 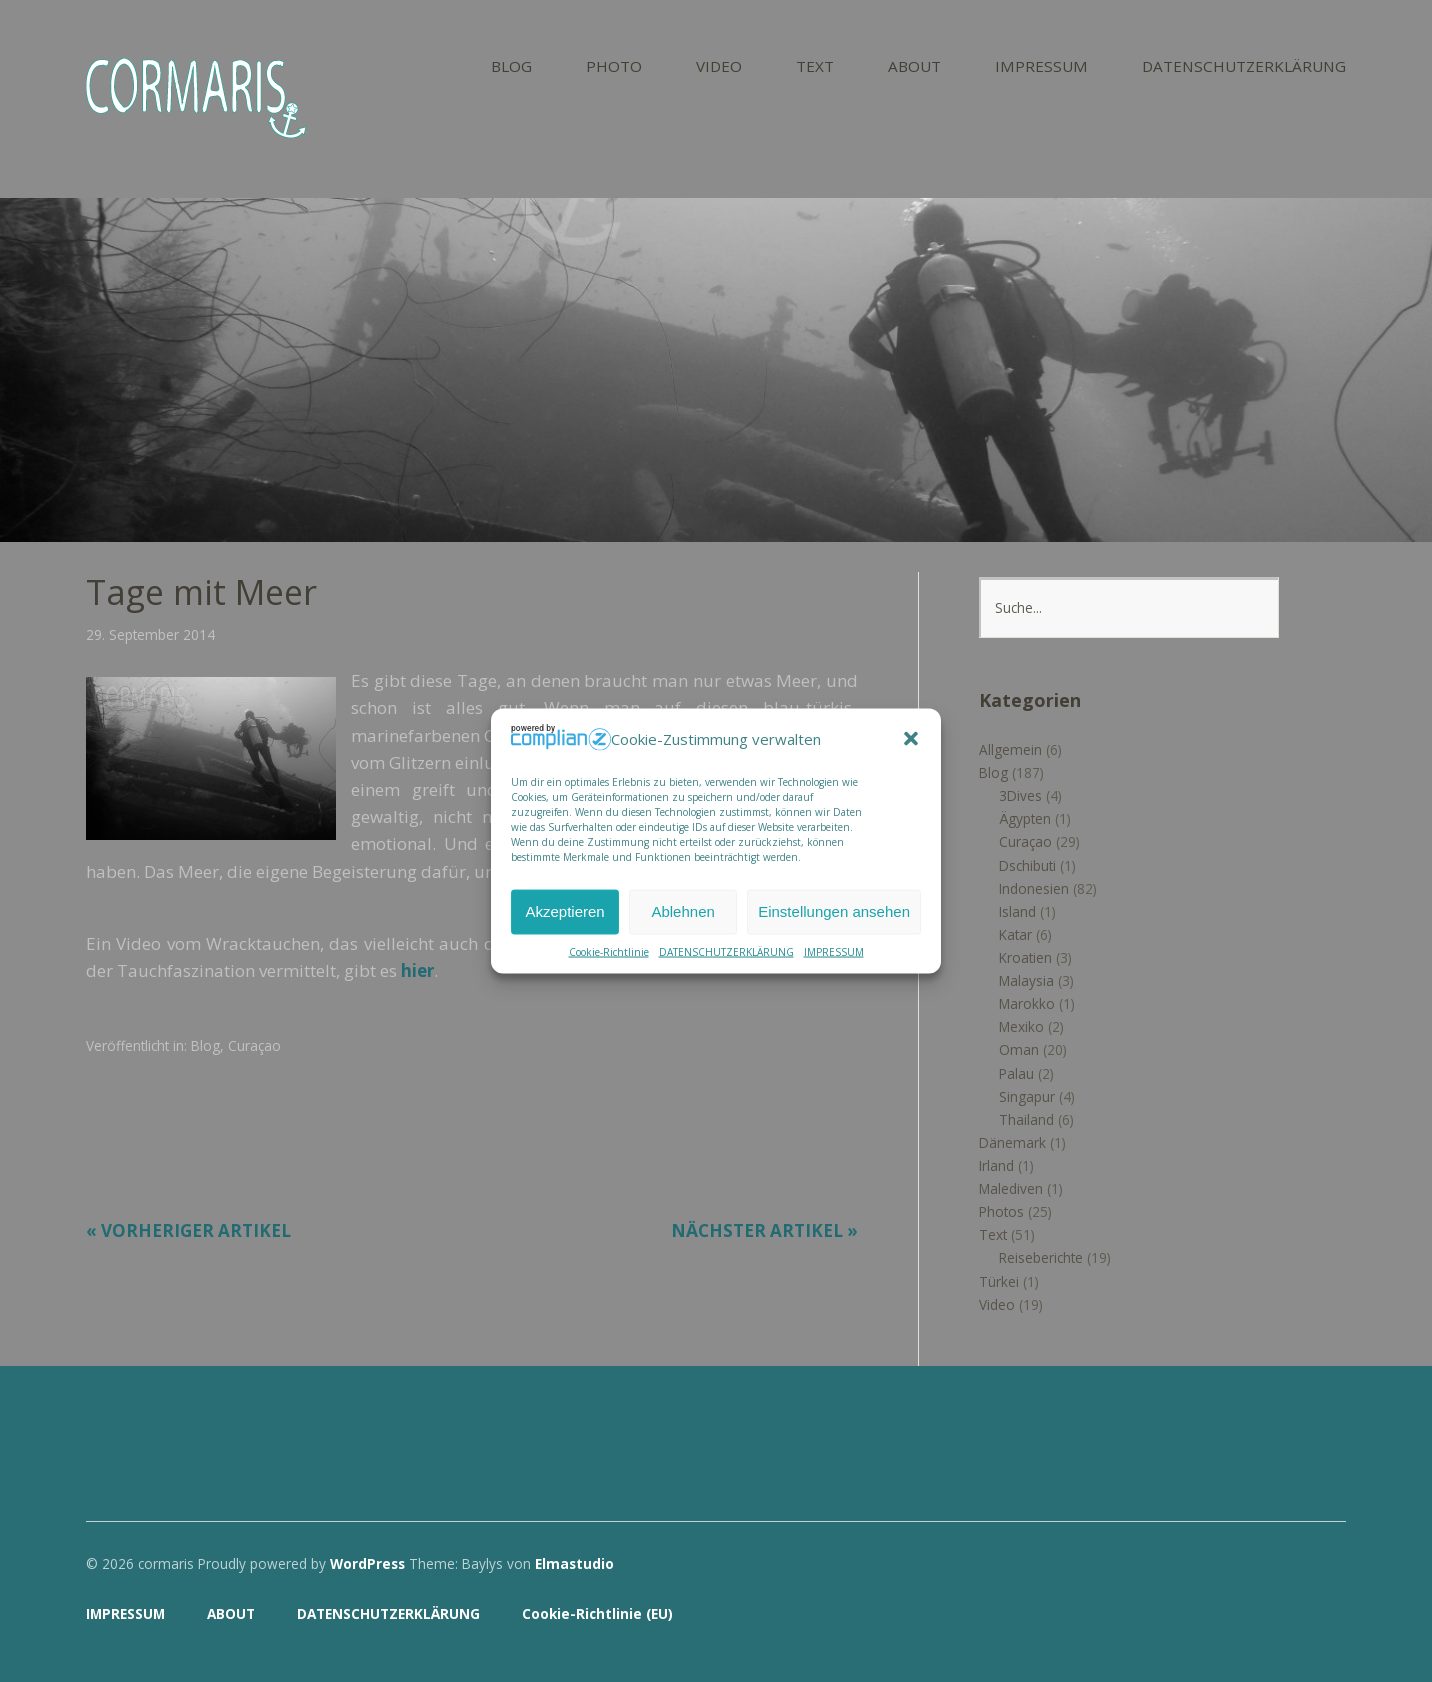 What do you see at coordinates (914, 67) in the screenshot?
I see `ABOUT` at bounding box center [914, 67].